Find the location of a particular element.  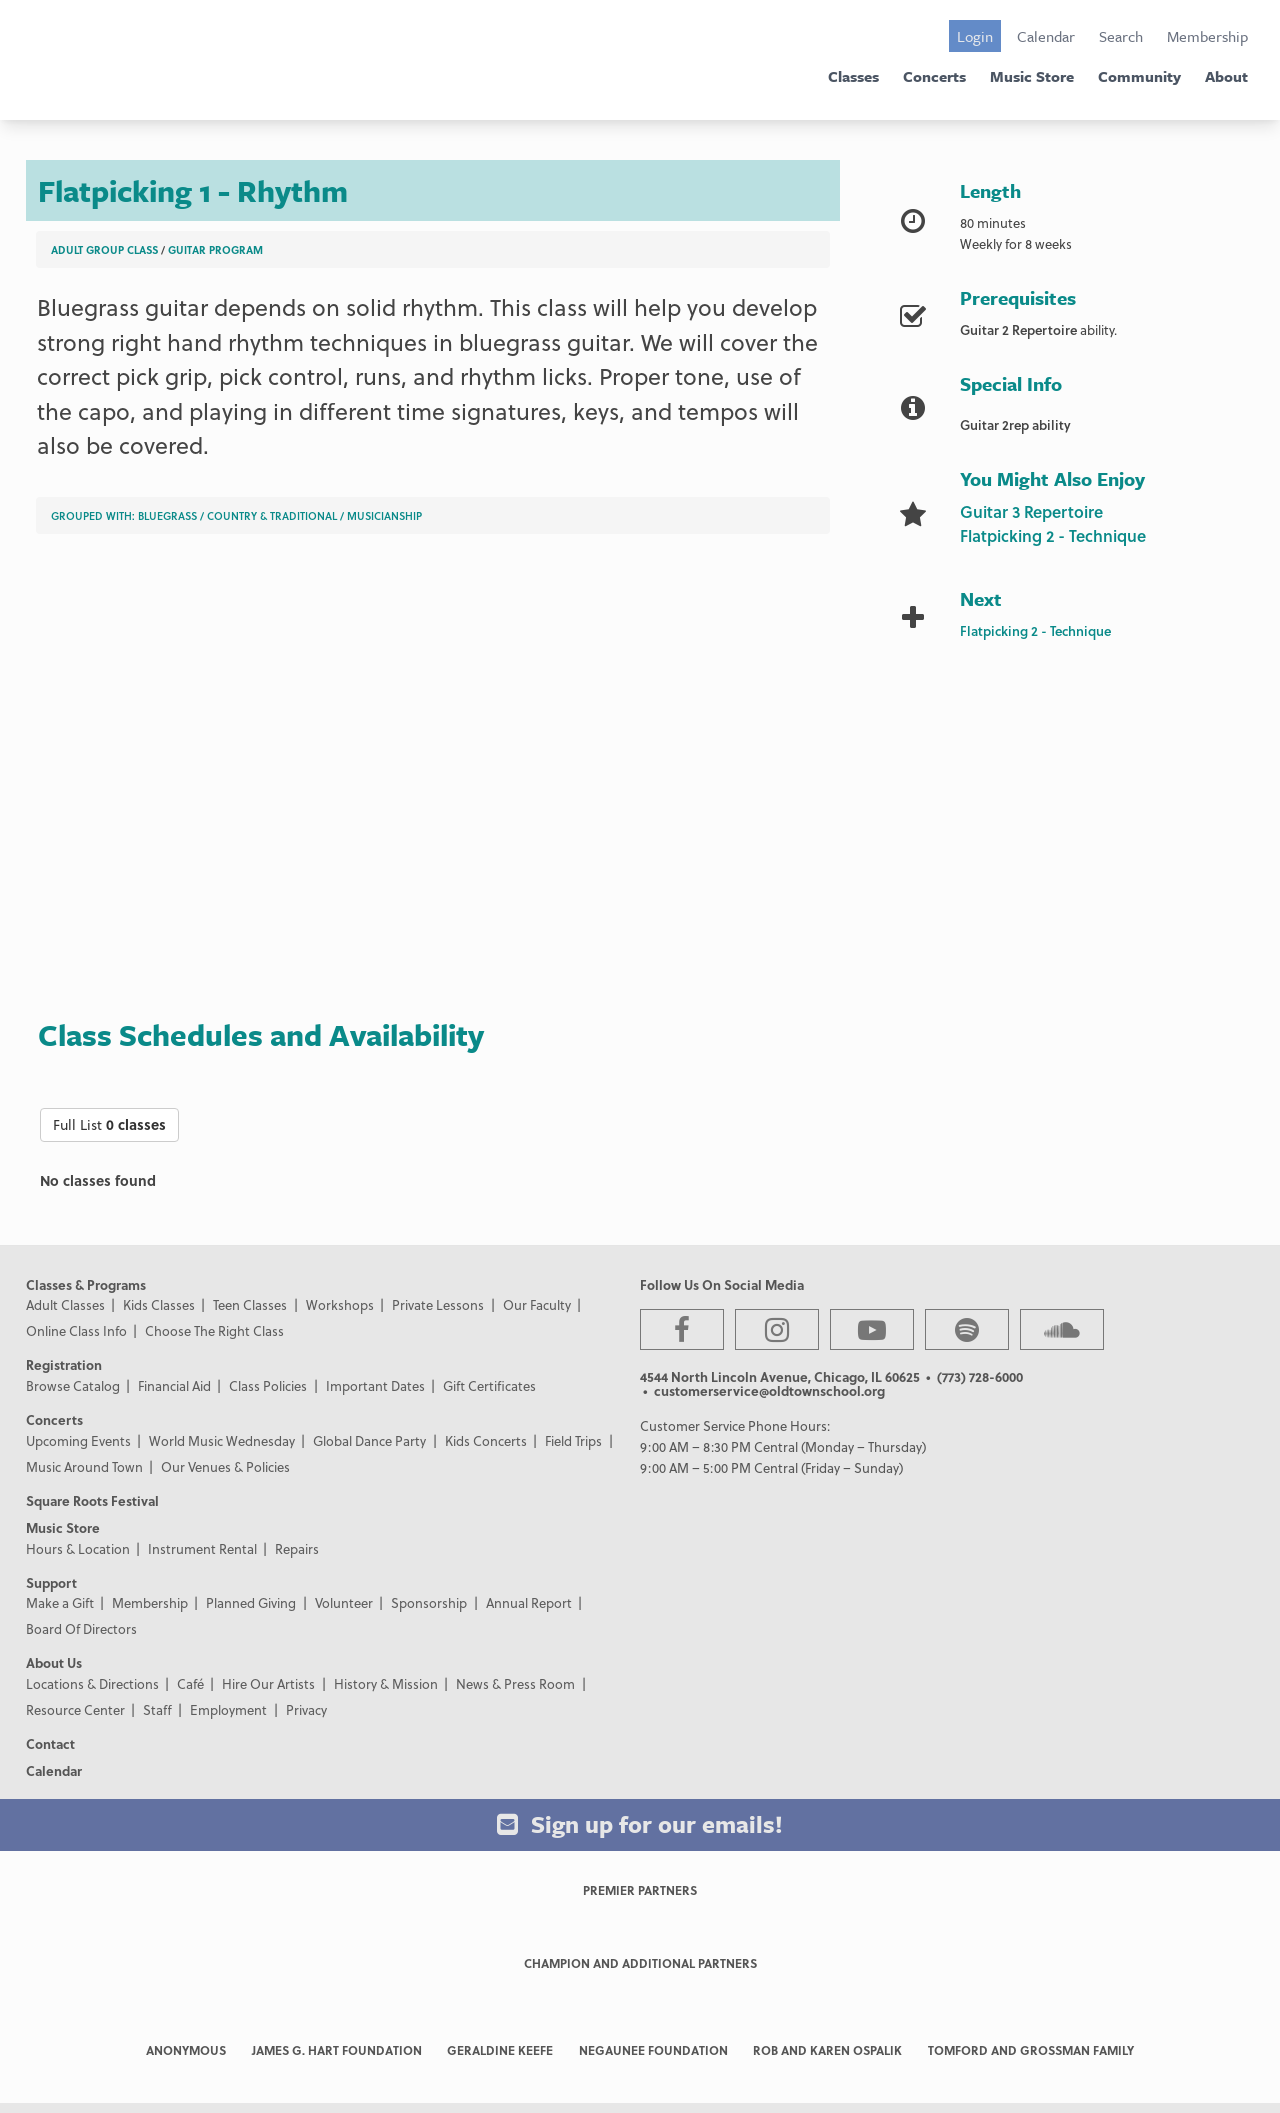

Guitar Program is located at coordinates (215, 249).